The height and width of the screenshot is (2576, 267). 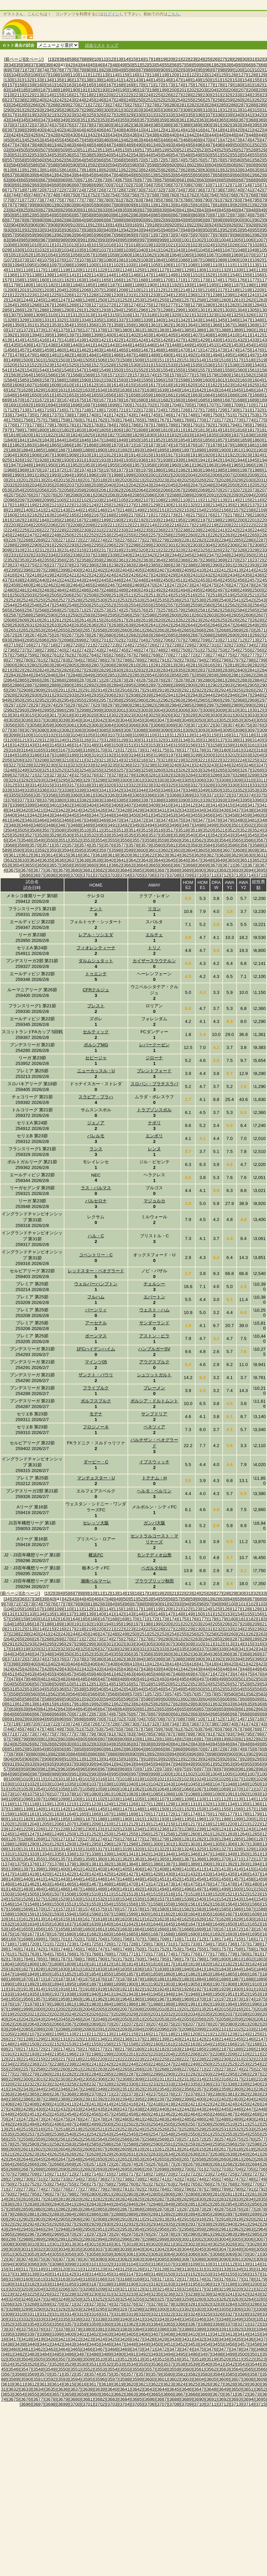 What do you see at coordinates (133, 424) in the screenshot?
I see `[1786]` at bounding box center [133, 424].